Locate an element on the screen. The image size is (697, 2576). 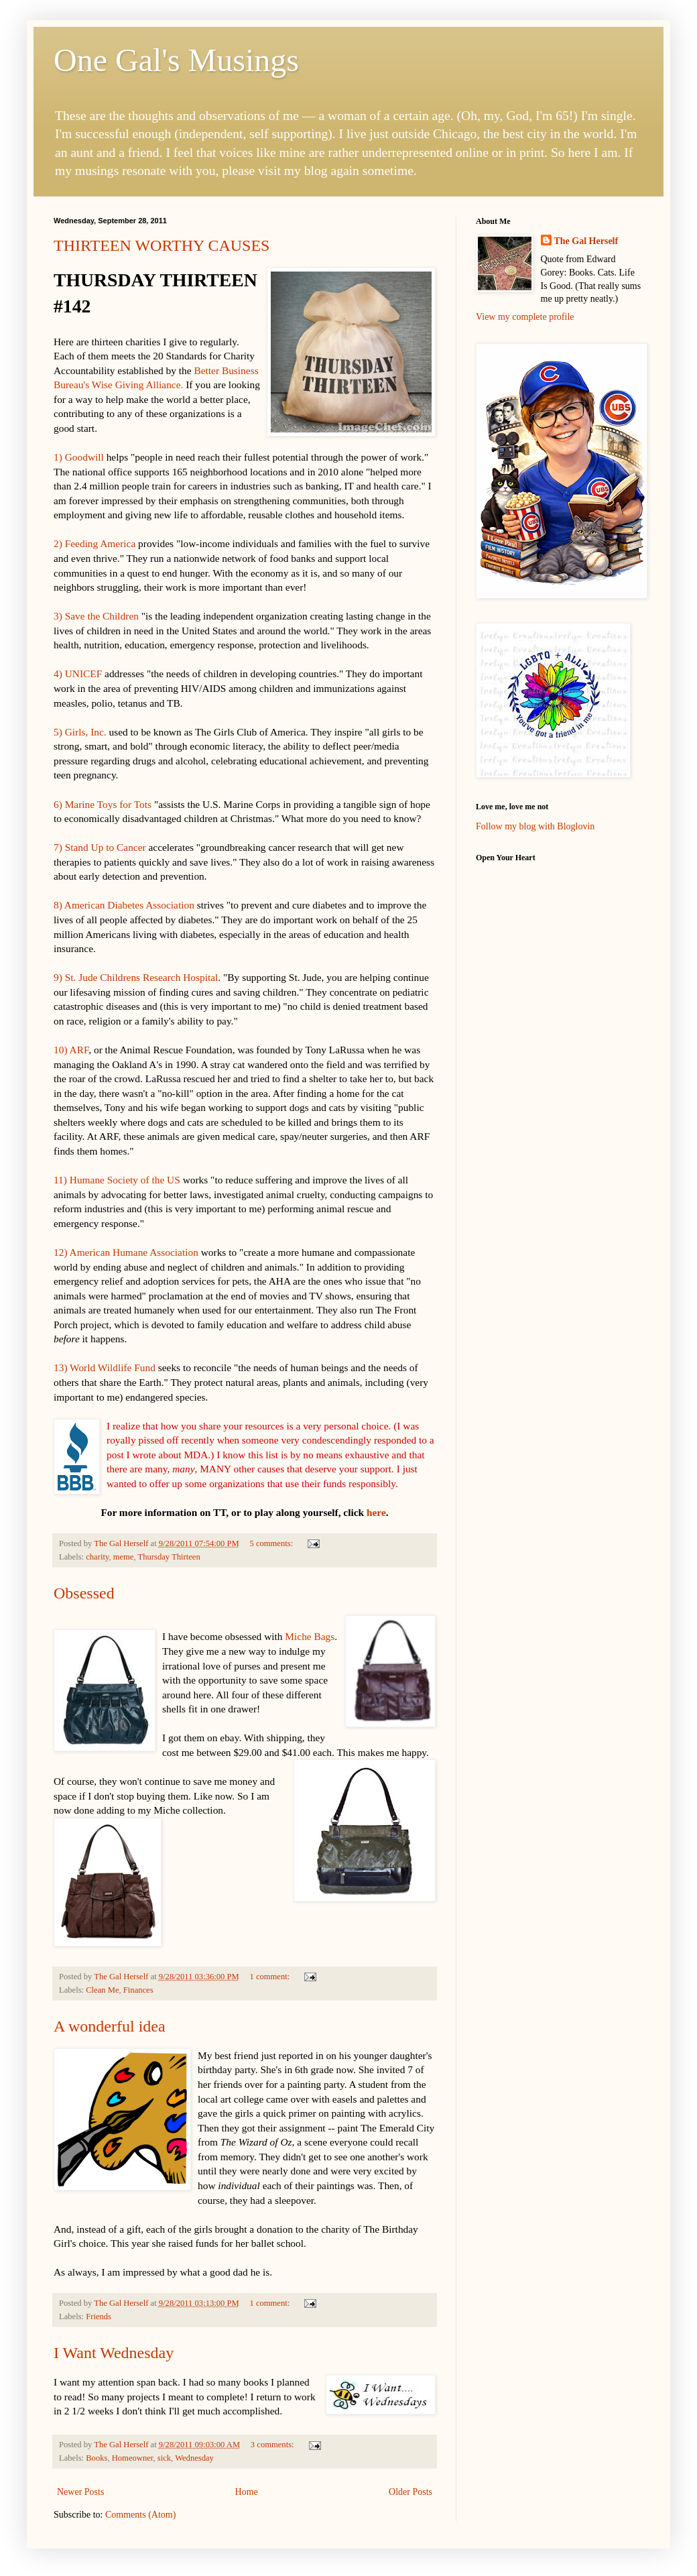
Comments (Atom) is located at coordinates (140, 2515).